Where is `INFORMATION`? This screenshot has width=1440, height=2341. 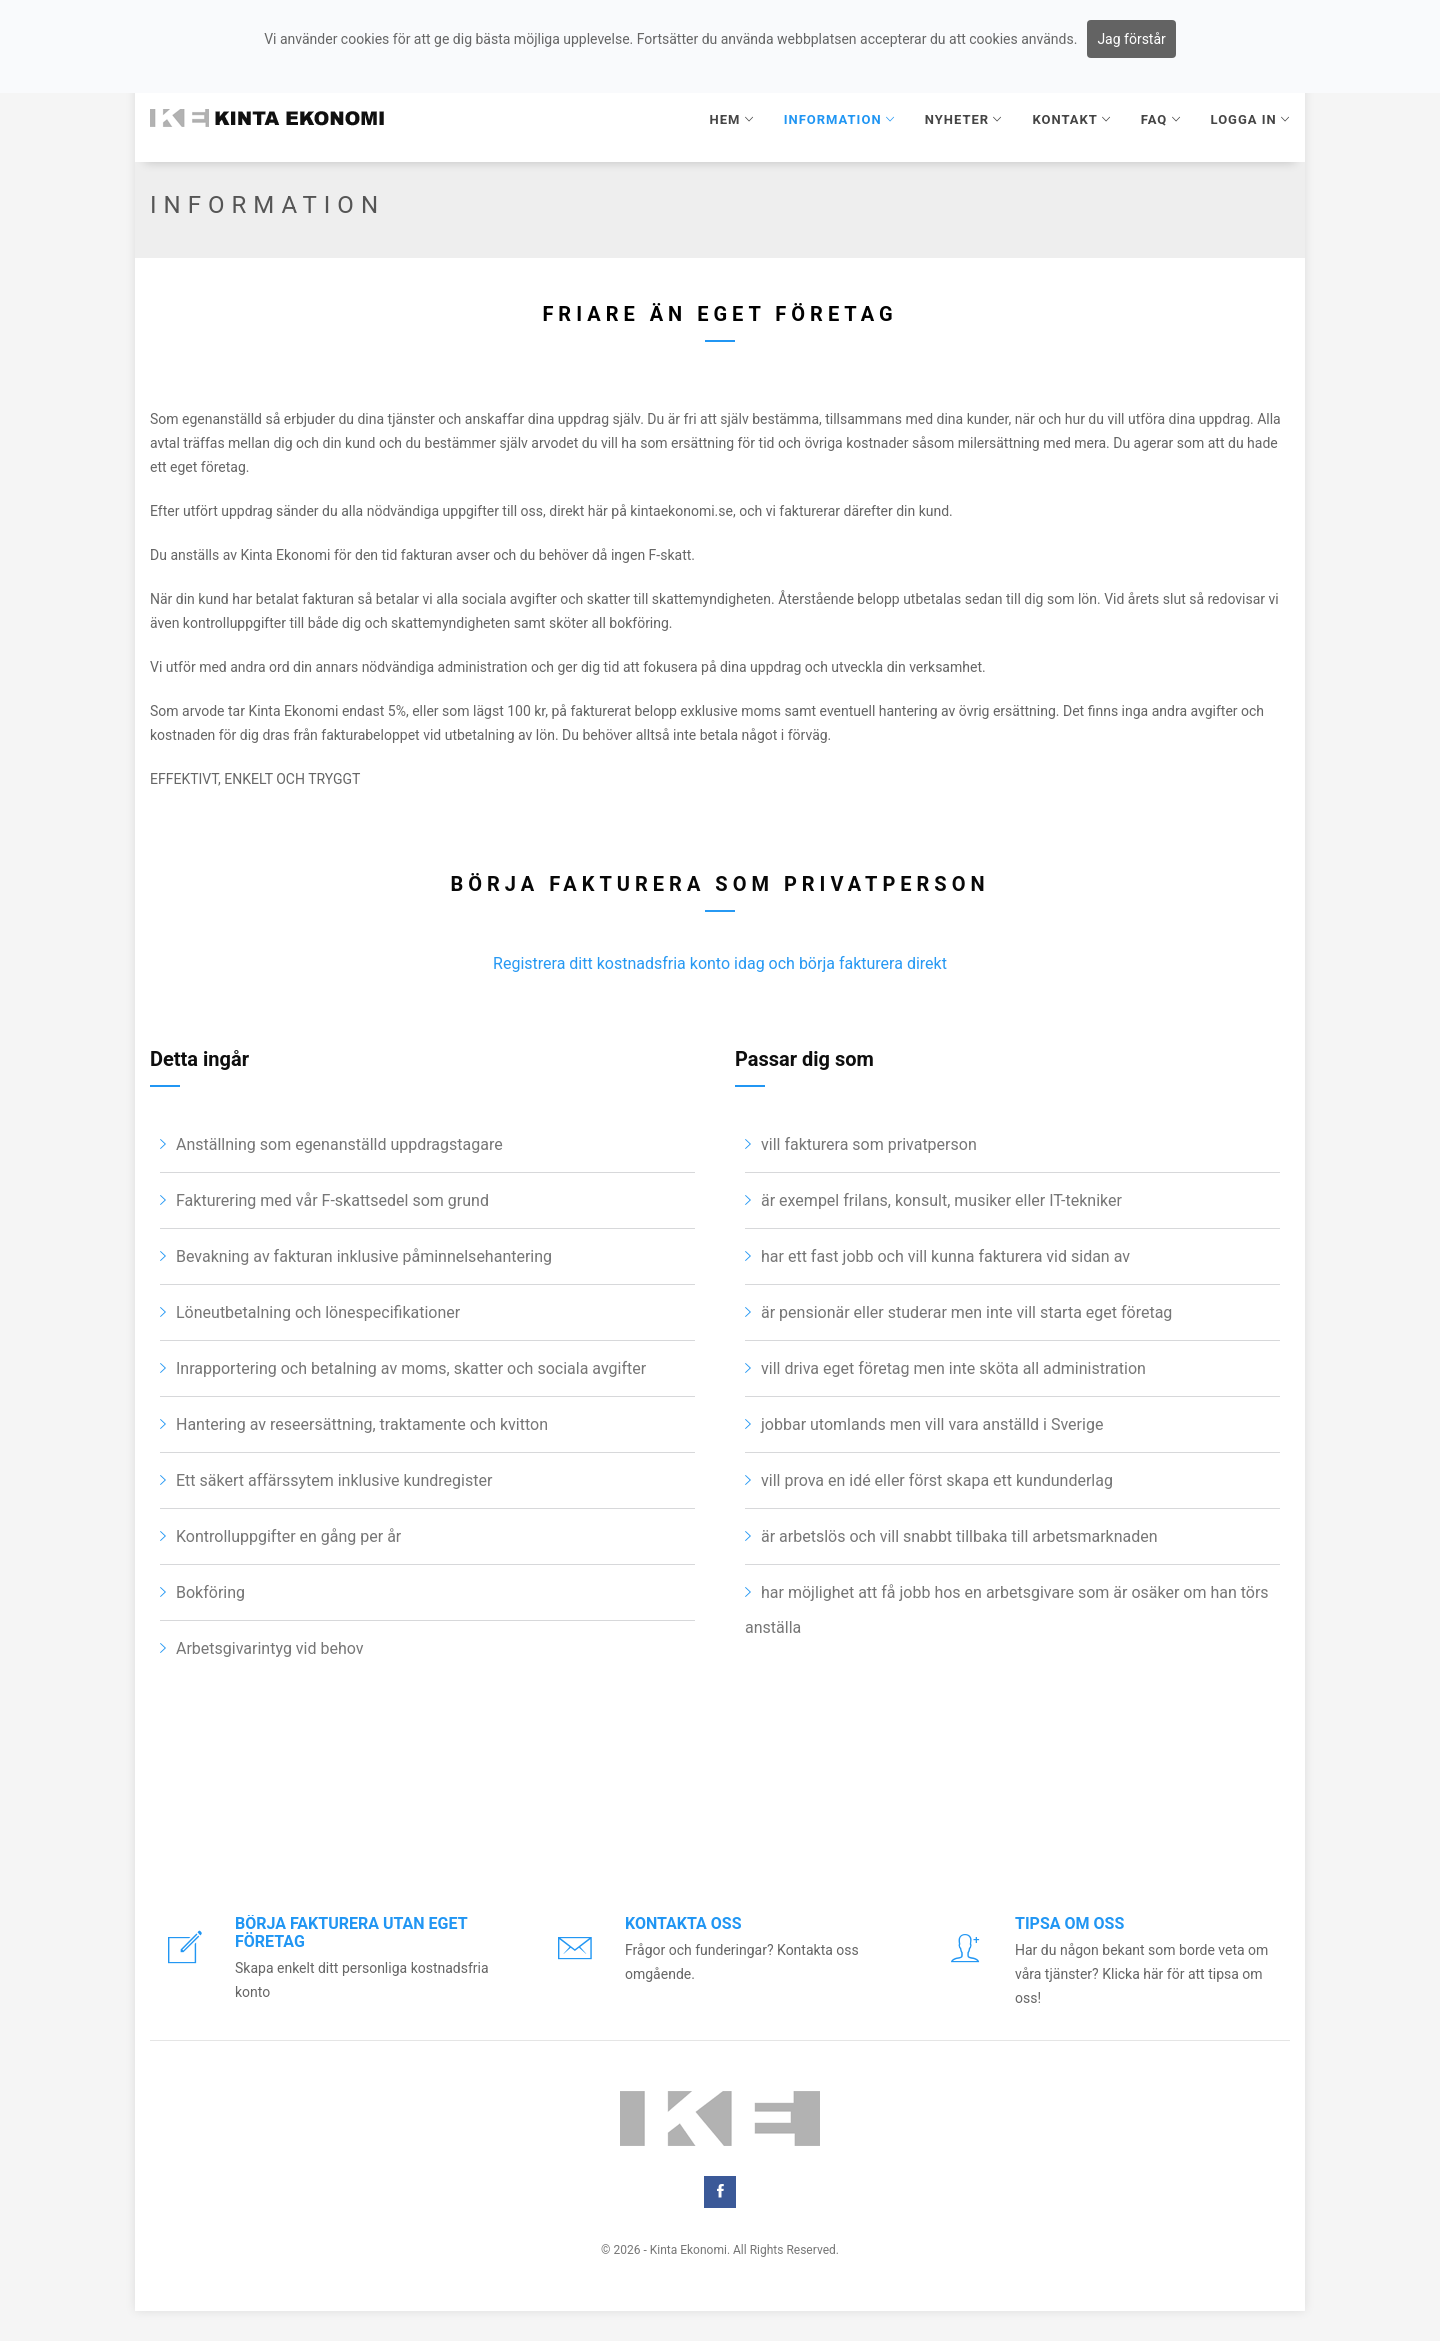 INFORMATION is located at coordinates (839, 119).